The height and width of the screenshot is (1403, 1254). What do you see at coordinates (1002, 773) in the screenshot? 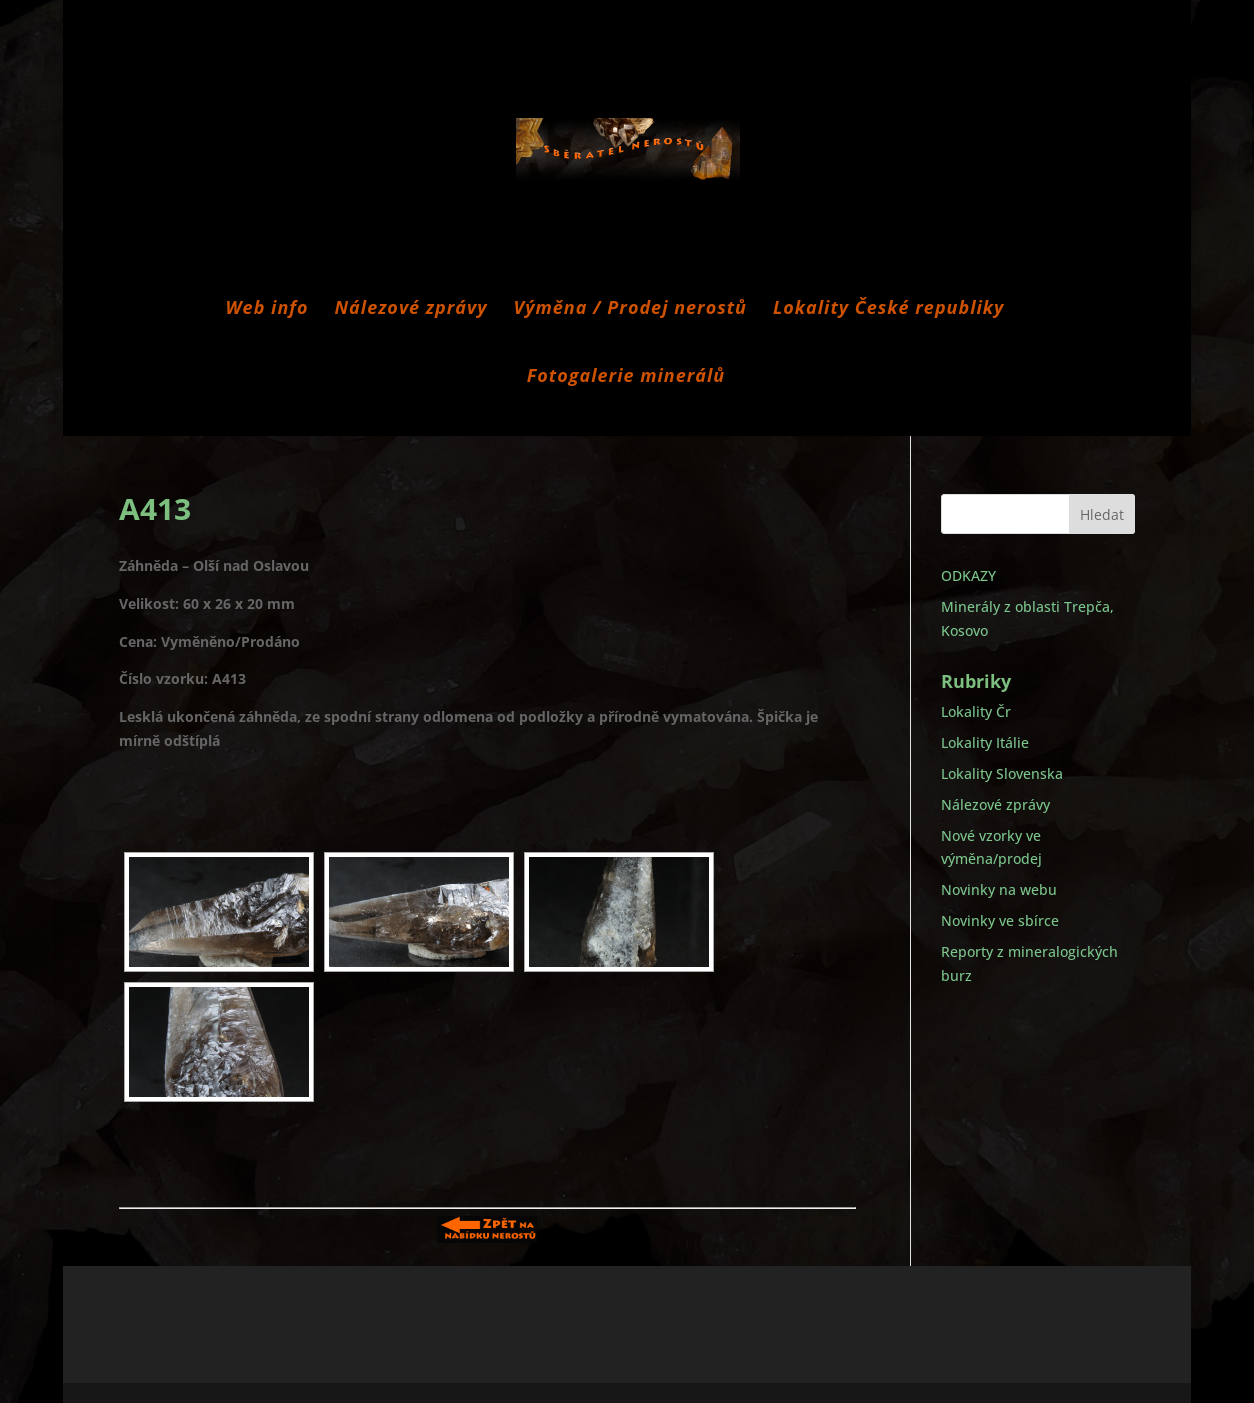
I see `Lokality Slovenska` at bounding box center [1002, 773].